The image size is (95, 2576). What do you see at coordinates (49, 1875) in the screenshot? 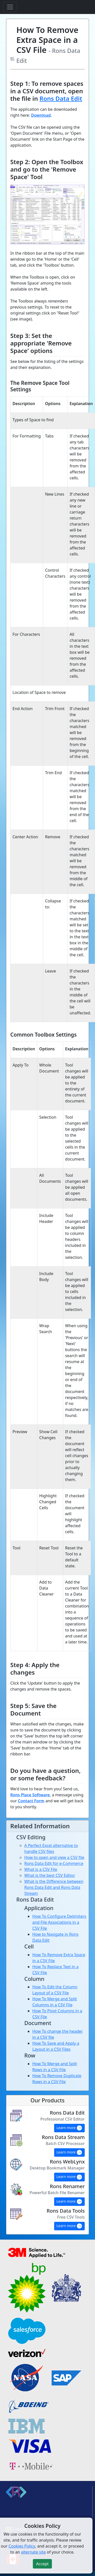
I see `What is the best CSV Editor` at bounding box center [49, 1875].